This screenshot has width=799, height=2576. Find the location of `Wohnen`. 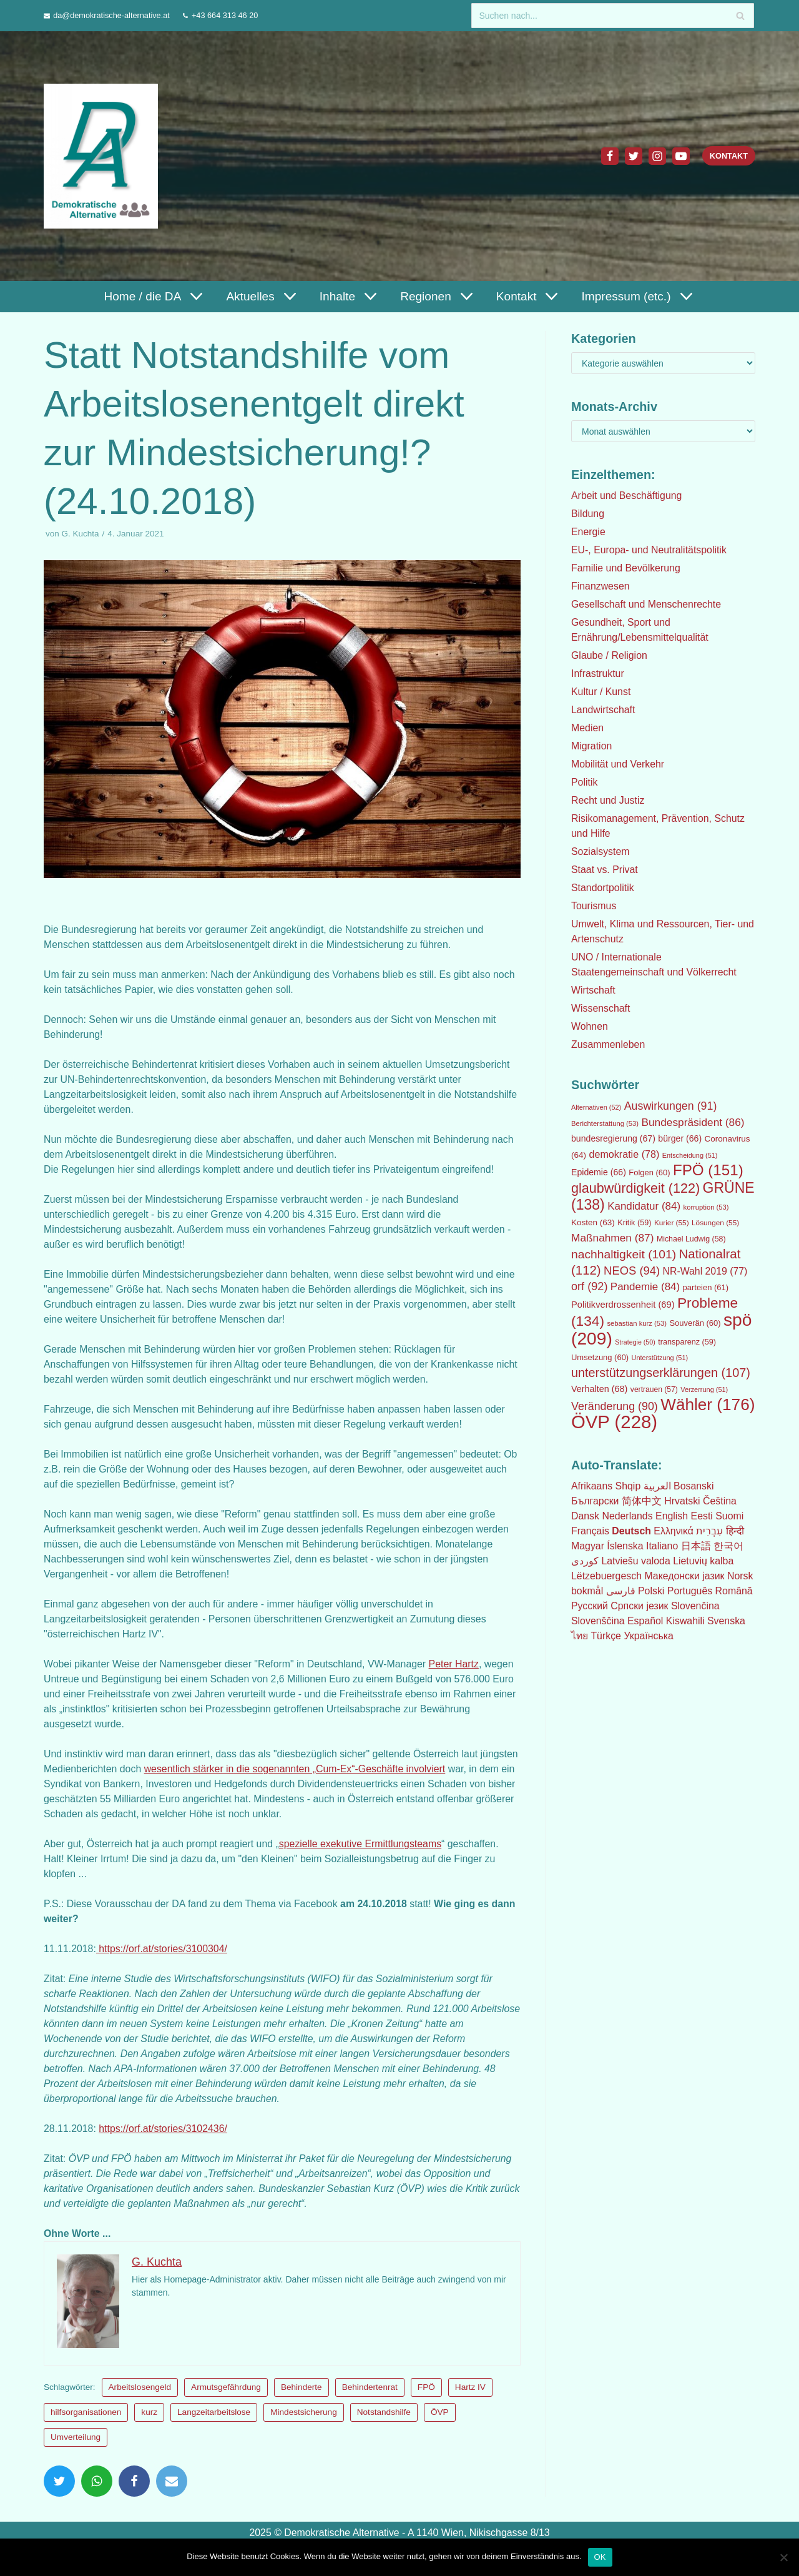

Wohnen is located at coordinates (589, 1026).